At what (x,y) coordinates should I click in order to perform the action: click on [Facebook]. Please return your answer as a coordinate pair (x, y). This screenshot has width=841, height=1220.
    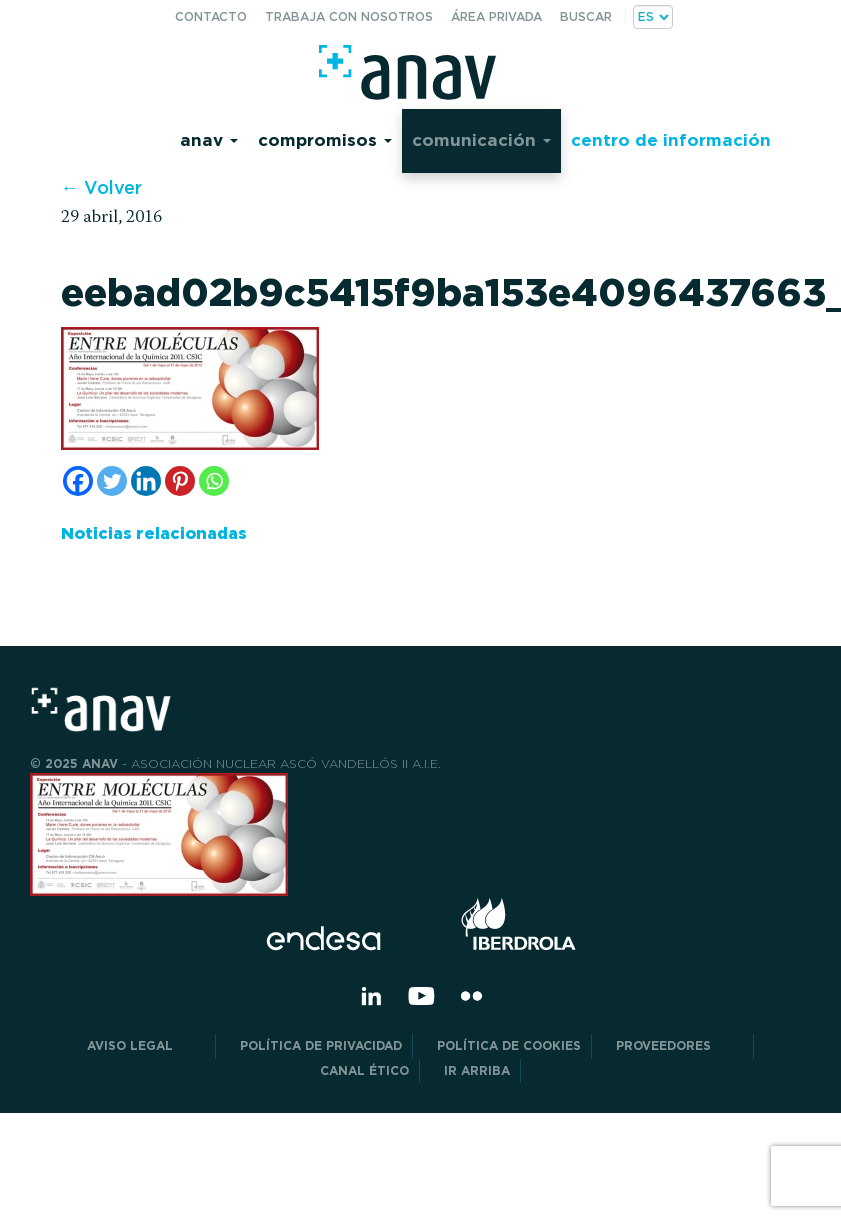
    Looking at the image, I should click on (78, 481).